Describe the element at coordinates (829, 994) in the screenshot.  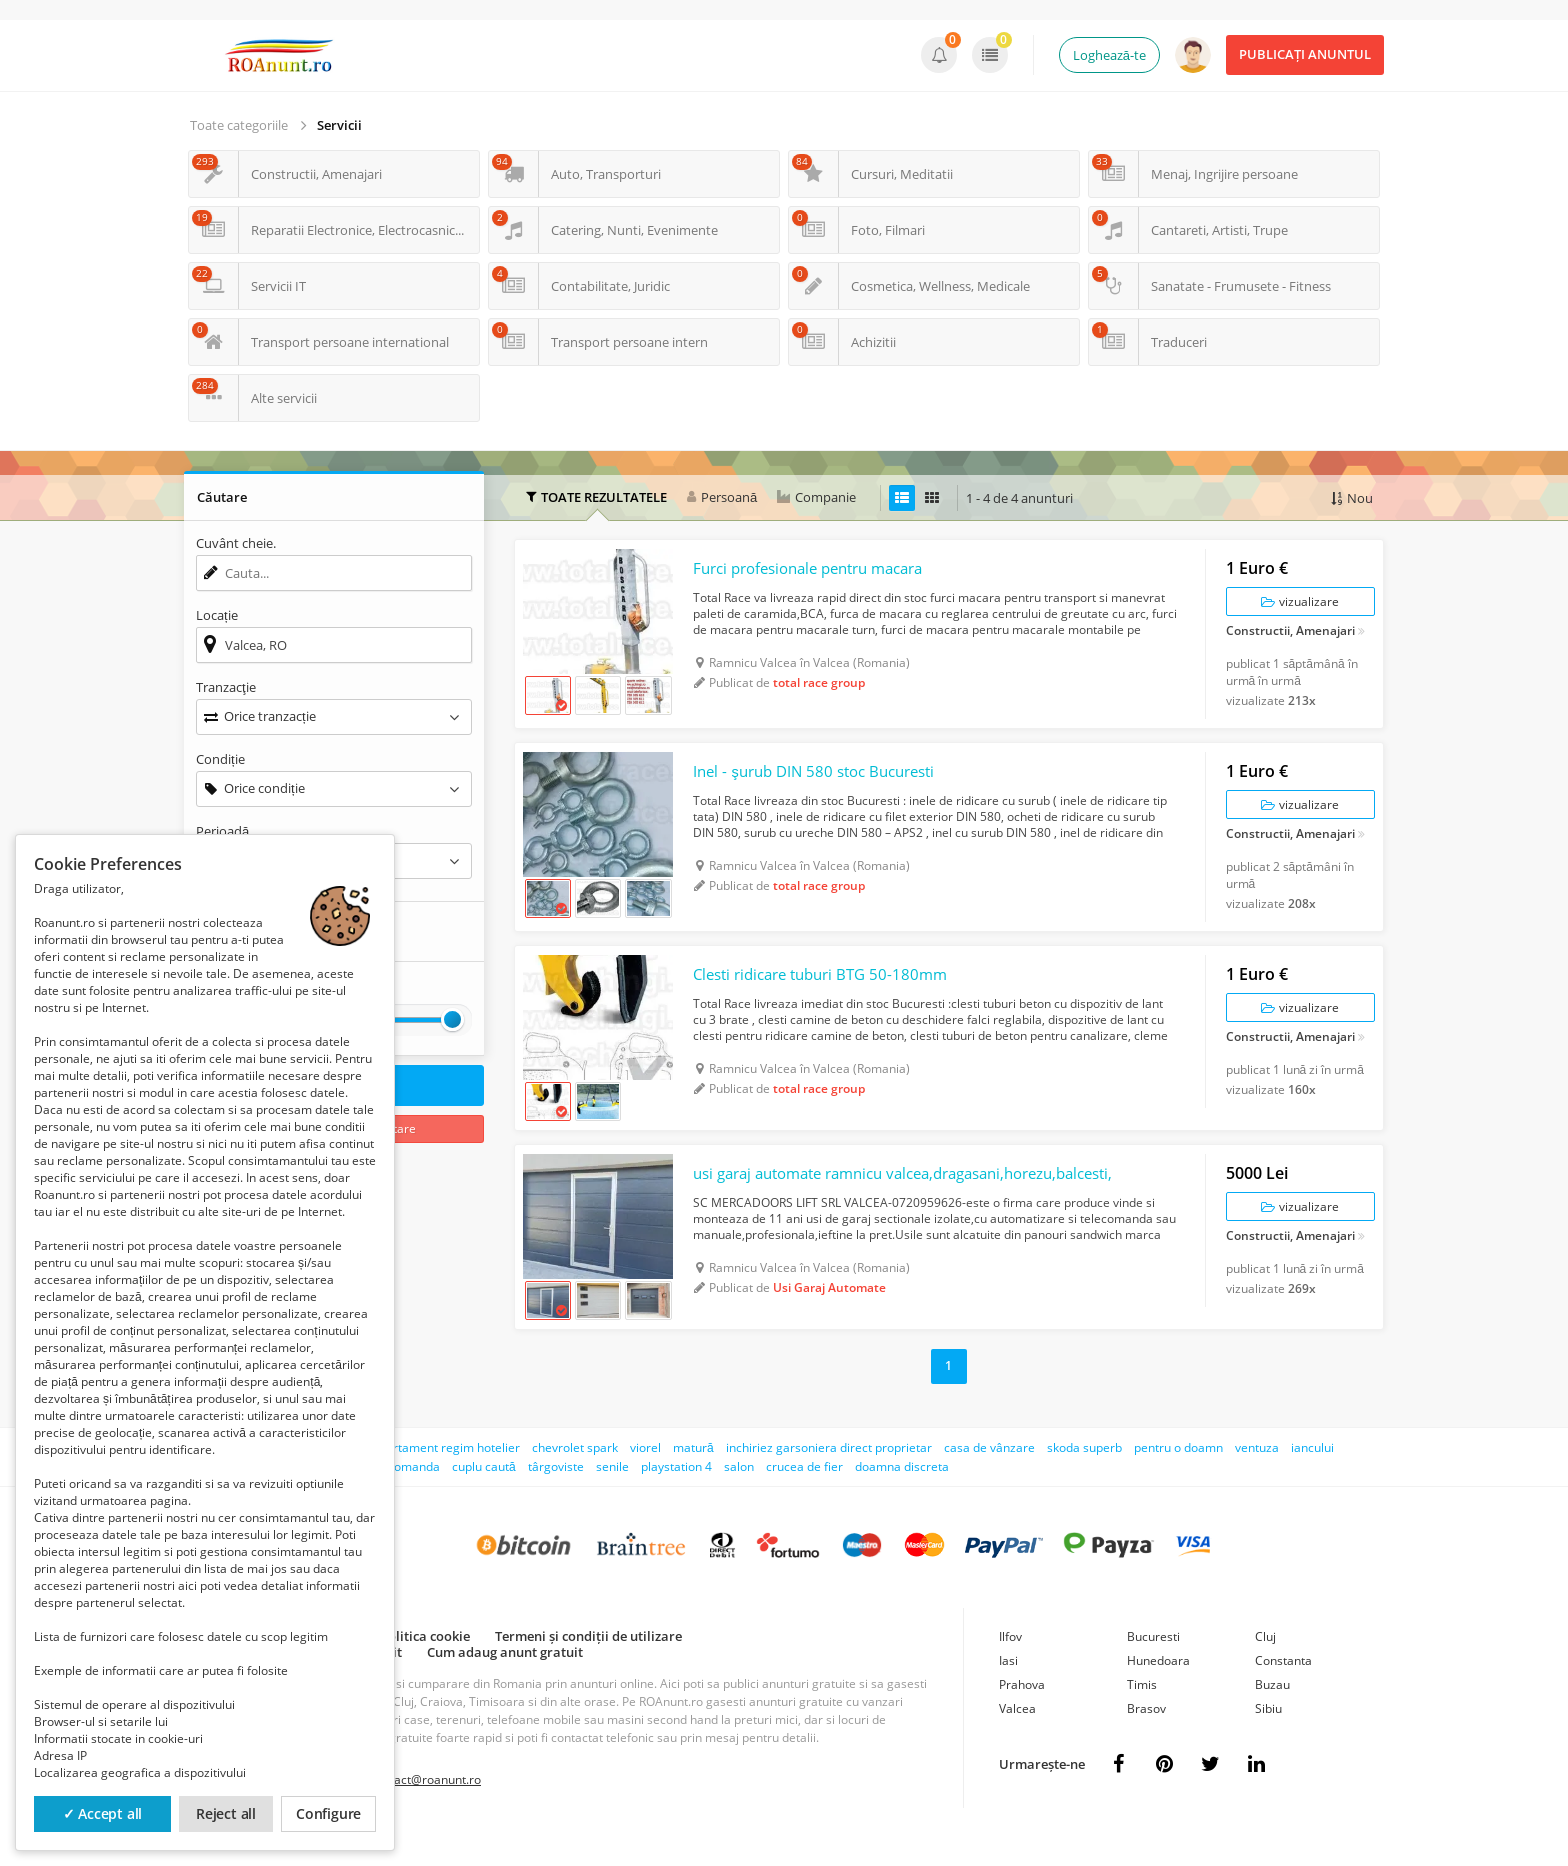
I see `Clesti ridicare tuburi BTG 50-180mm` at that location.